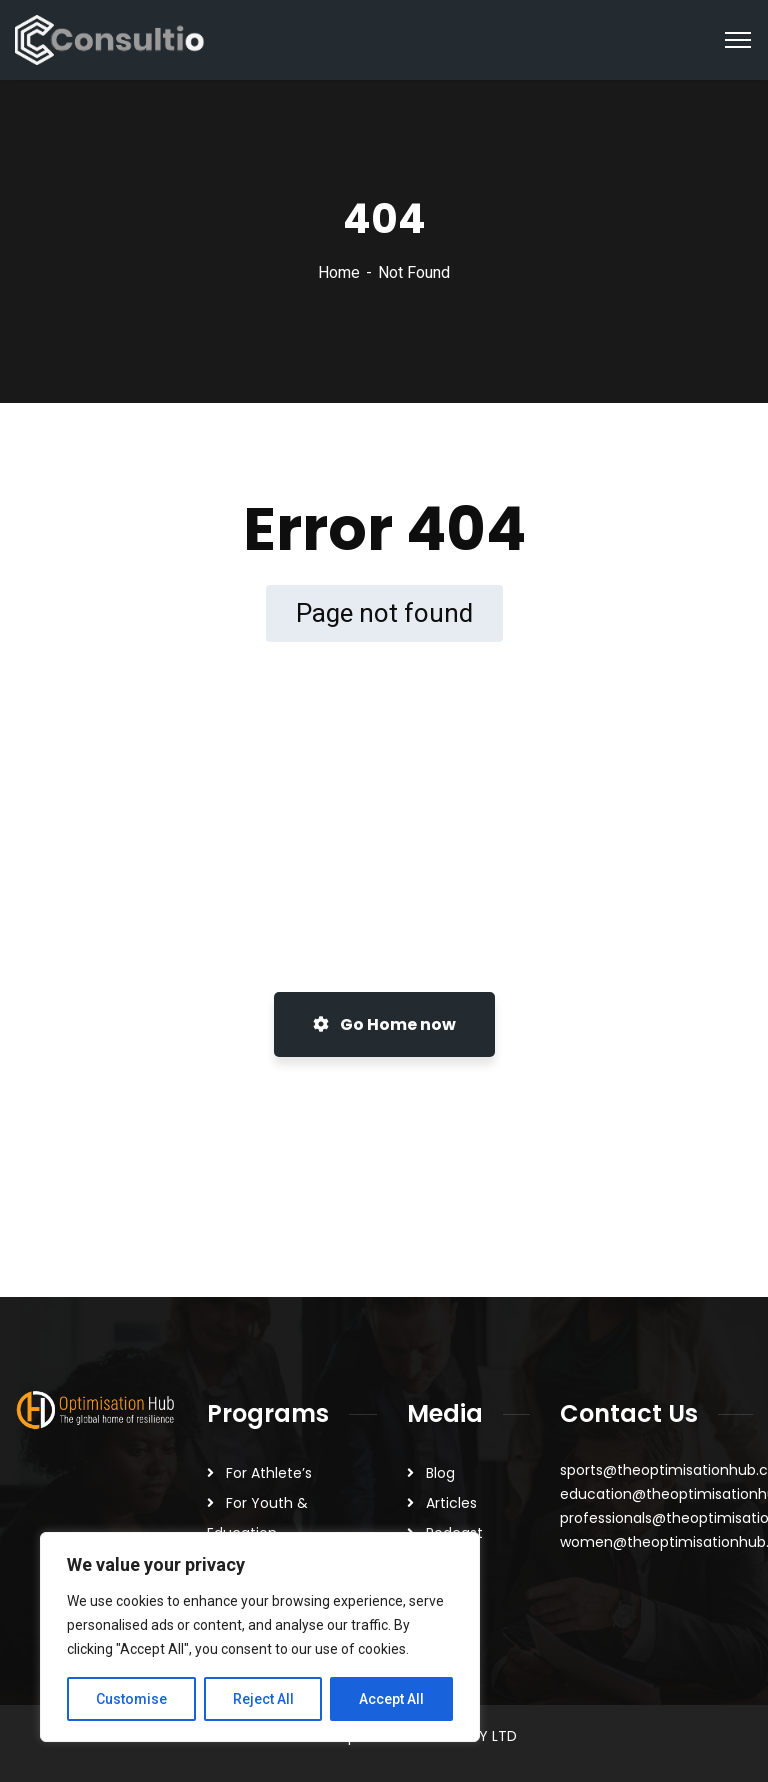 The height and width of the screenshot is (1782, 768). Describe the element at coordinates (451, 1503) in the screenshot. I see `Articles` at that location.